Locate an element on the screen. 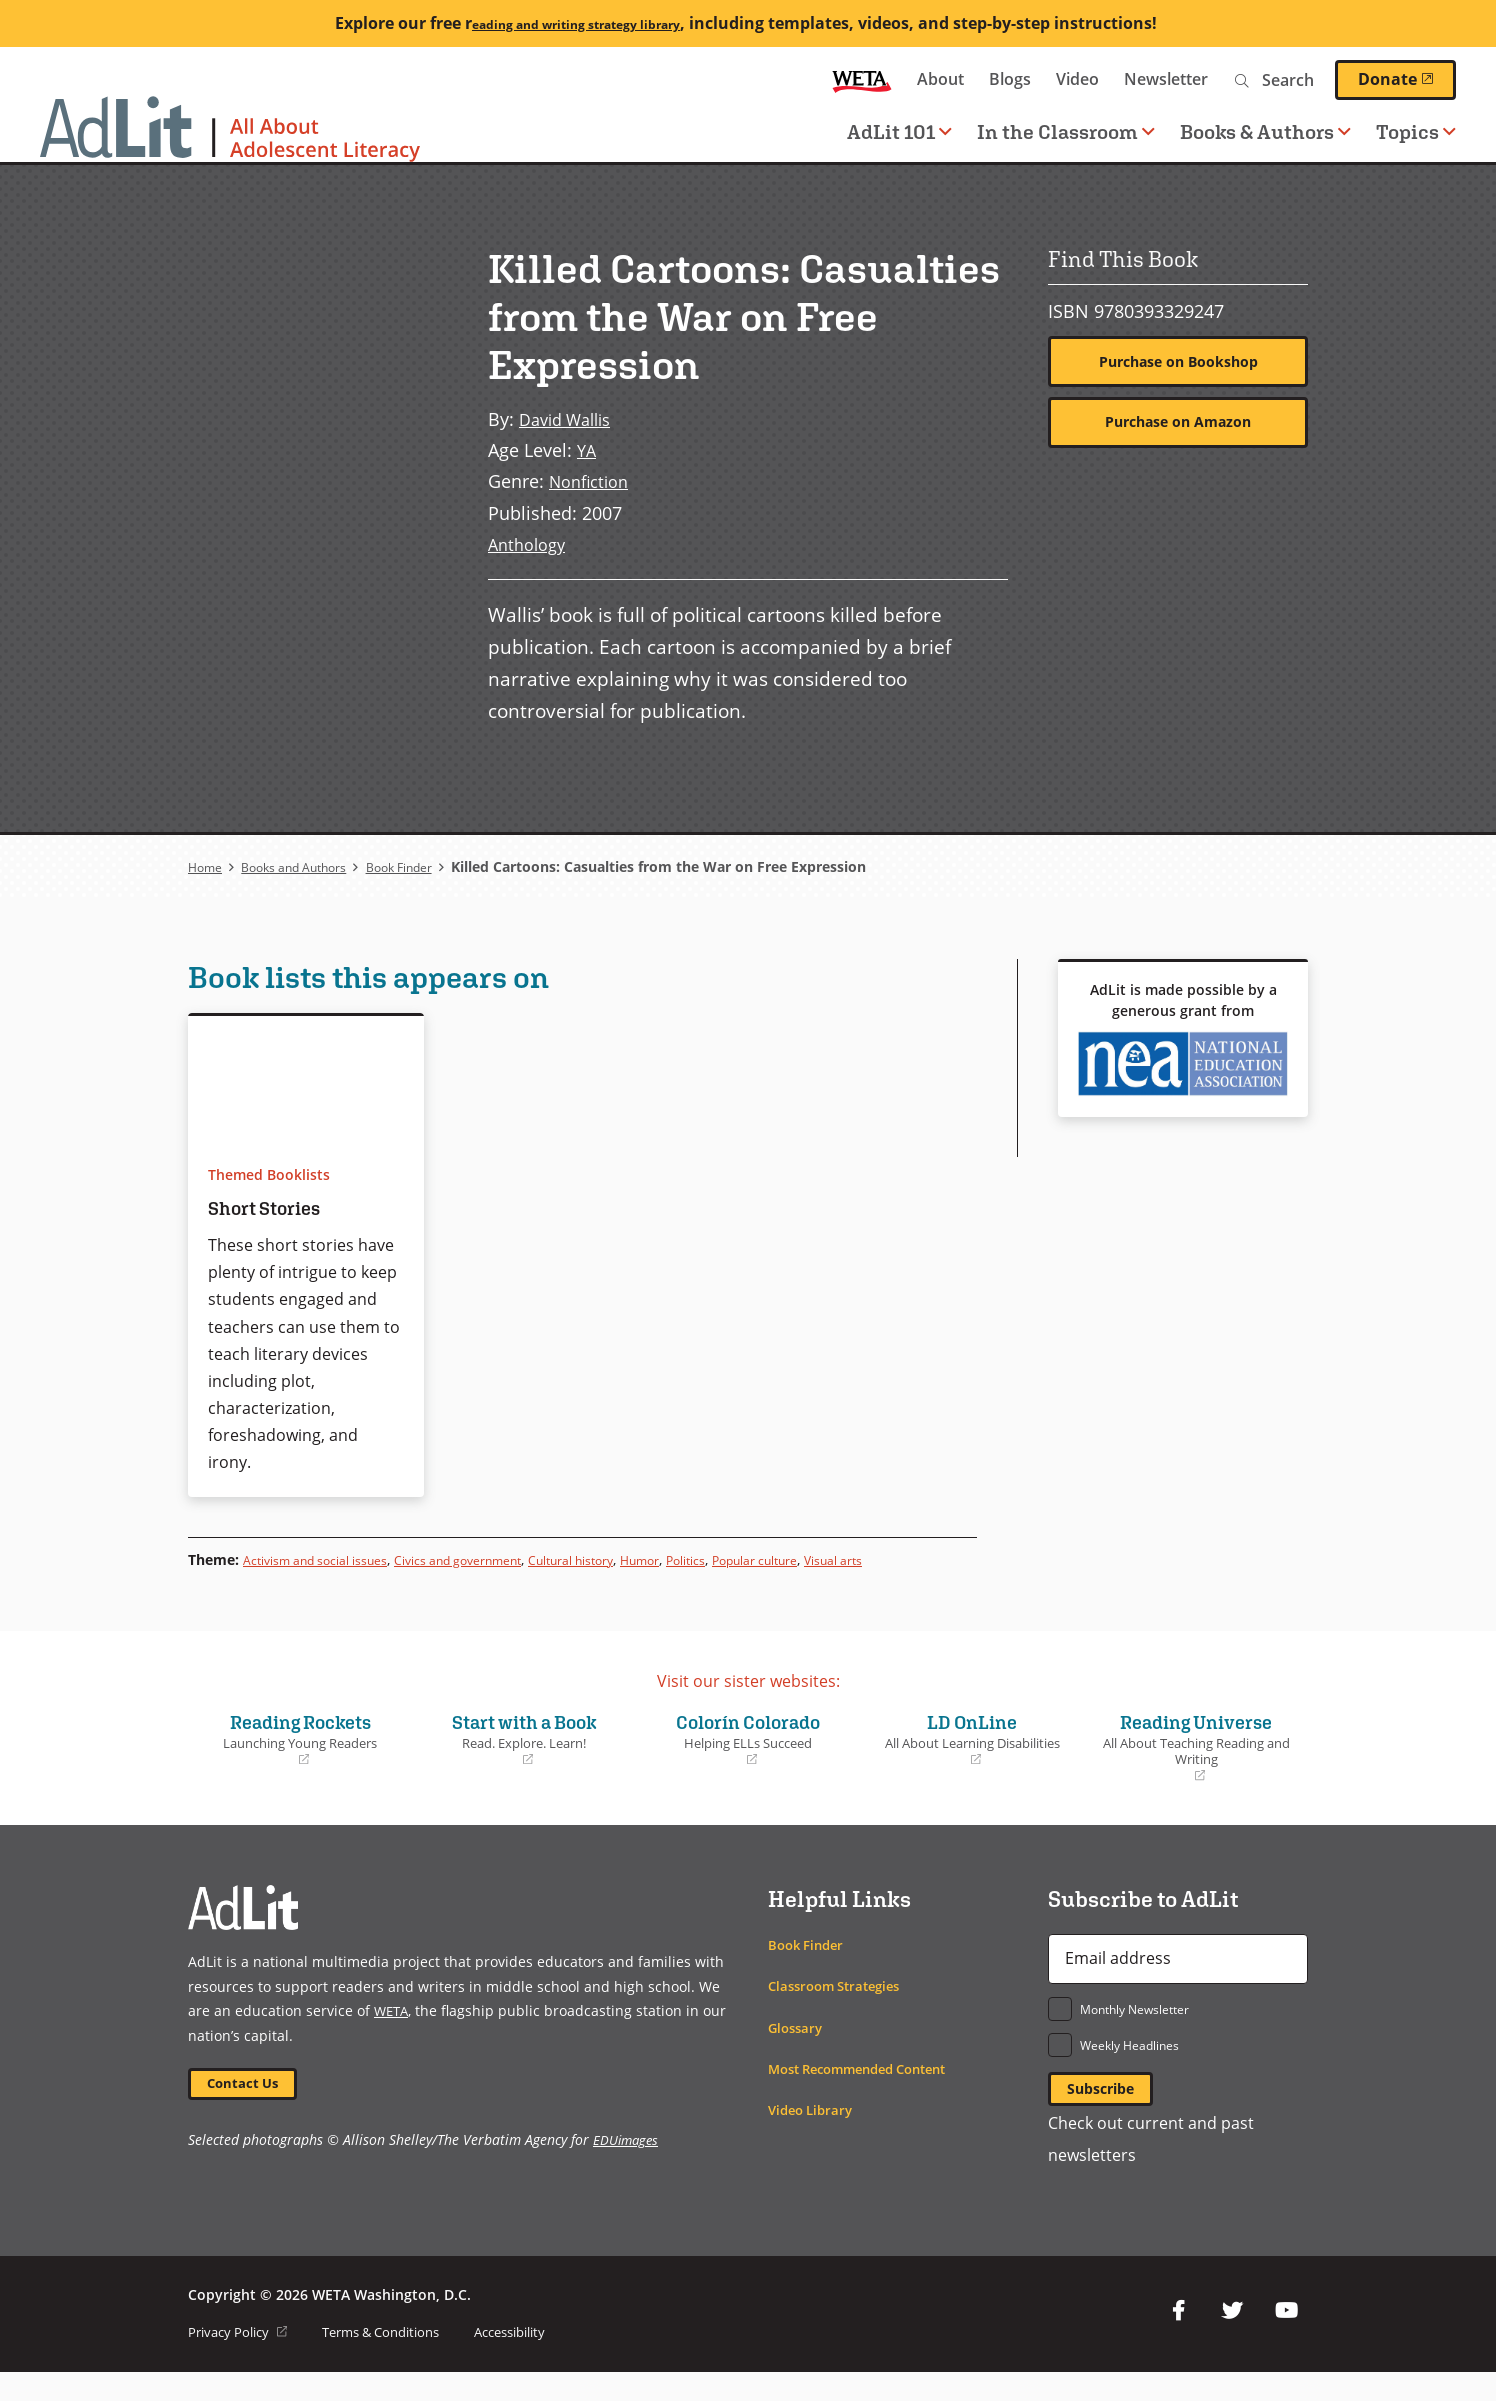 The image size is (1496, 2401). Humor is located at coordinates (718, 1558).